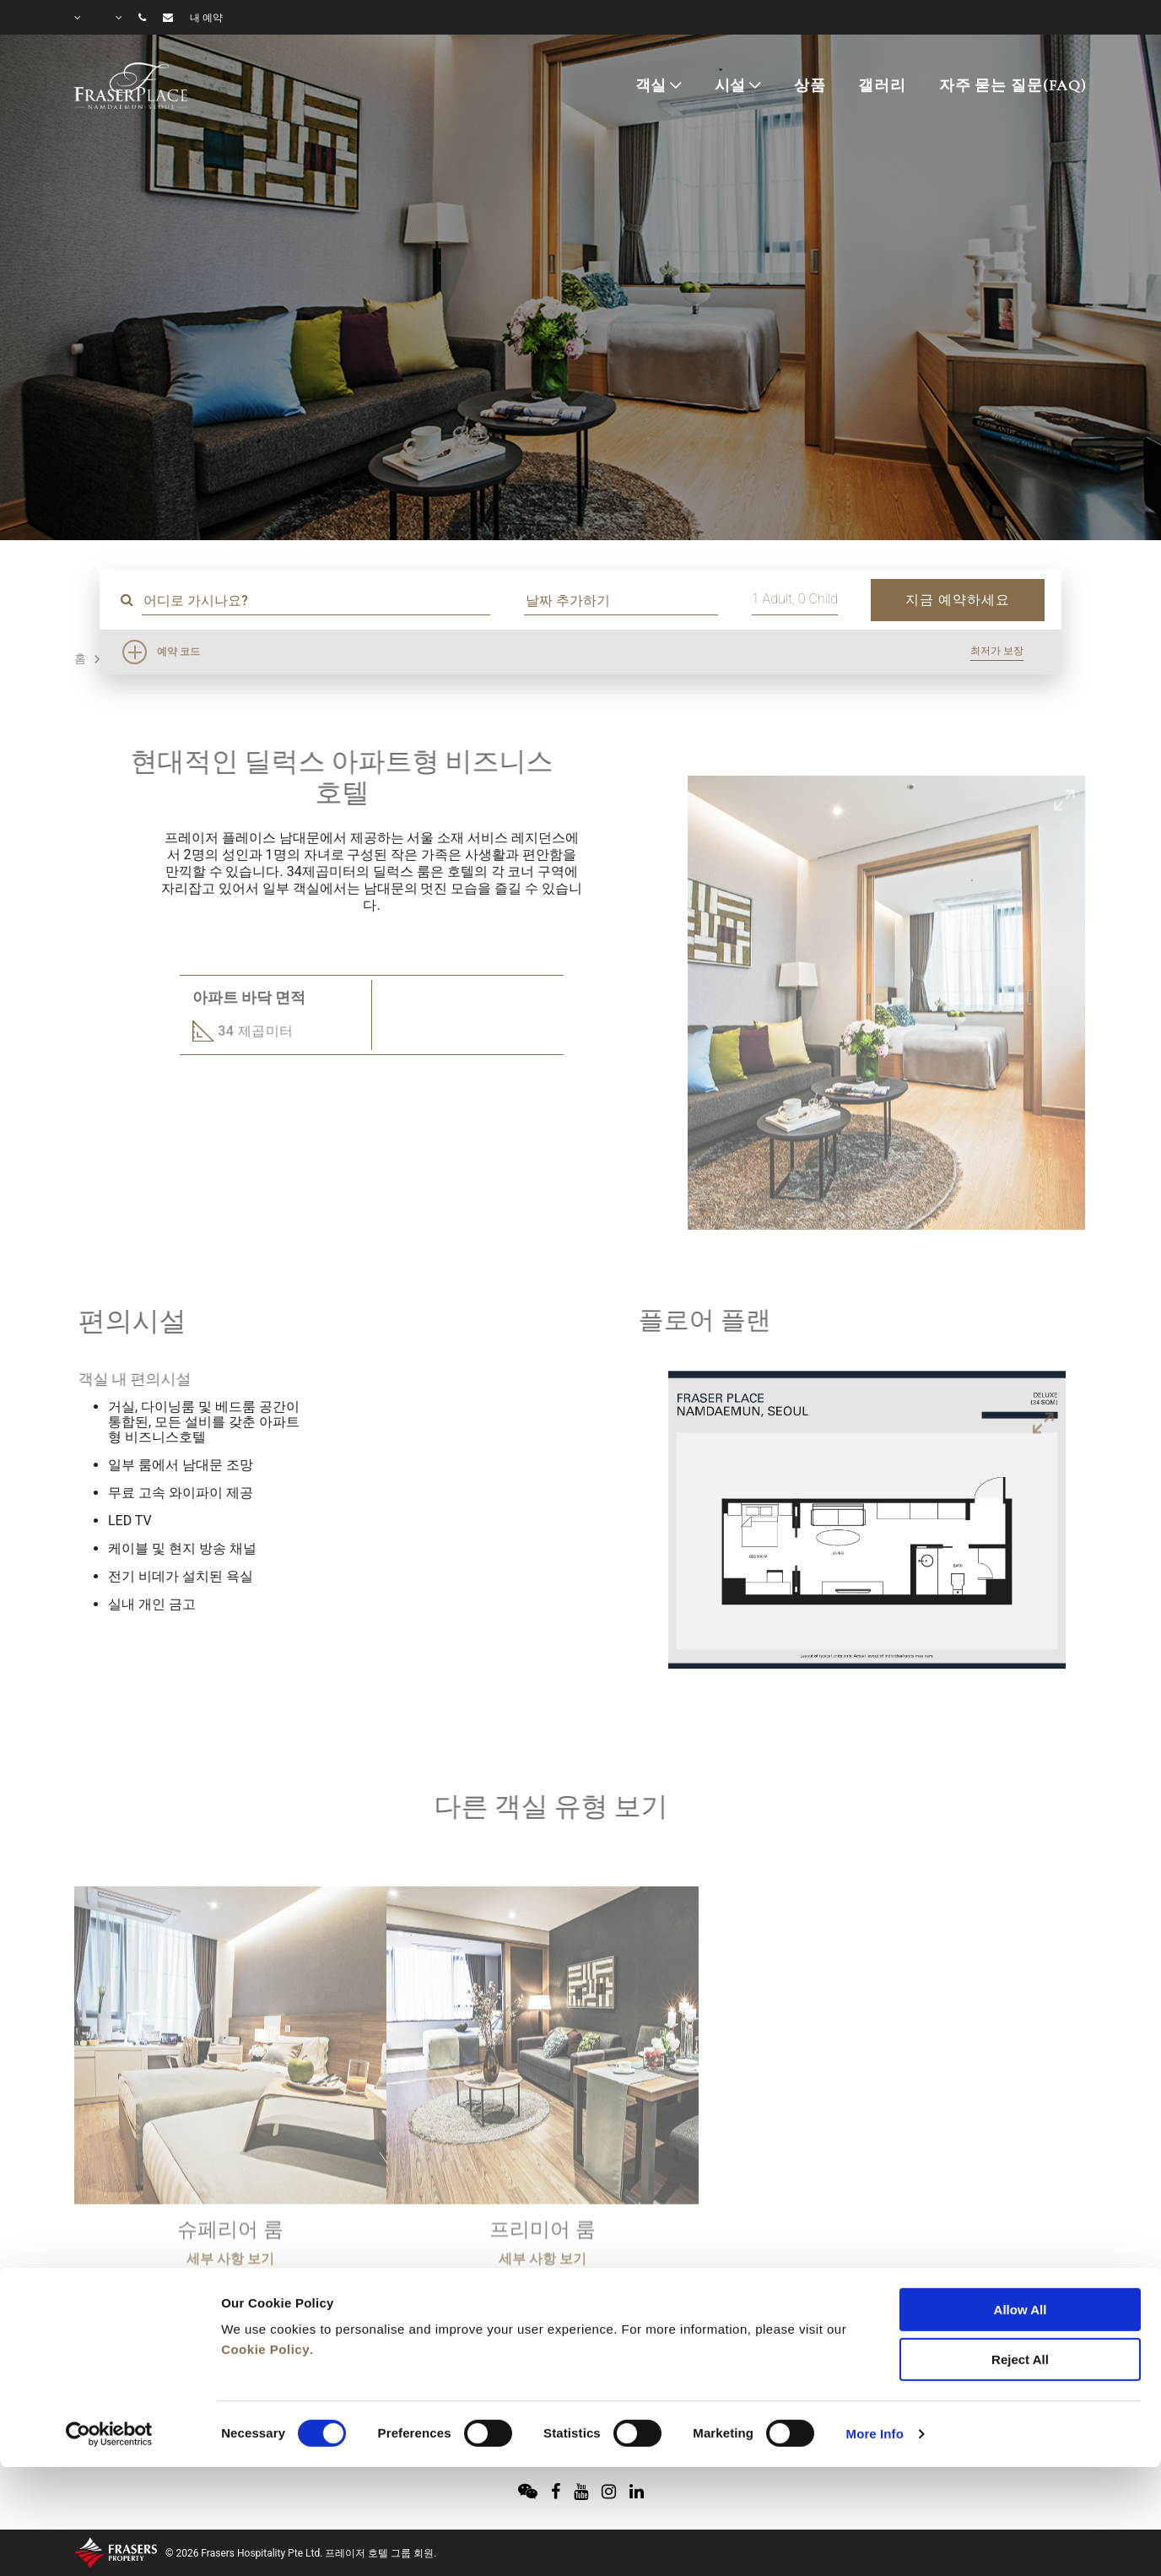 Image resolution: width=1161 pixels, height=2576 pixels. I want to click on More Info, so click(875, 2343).